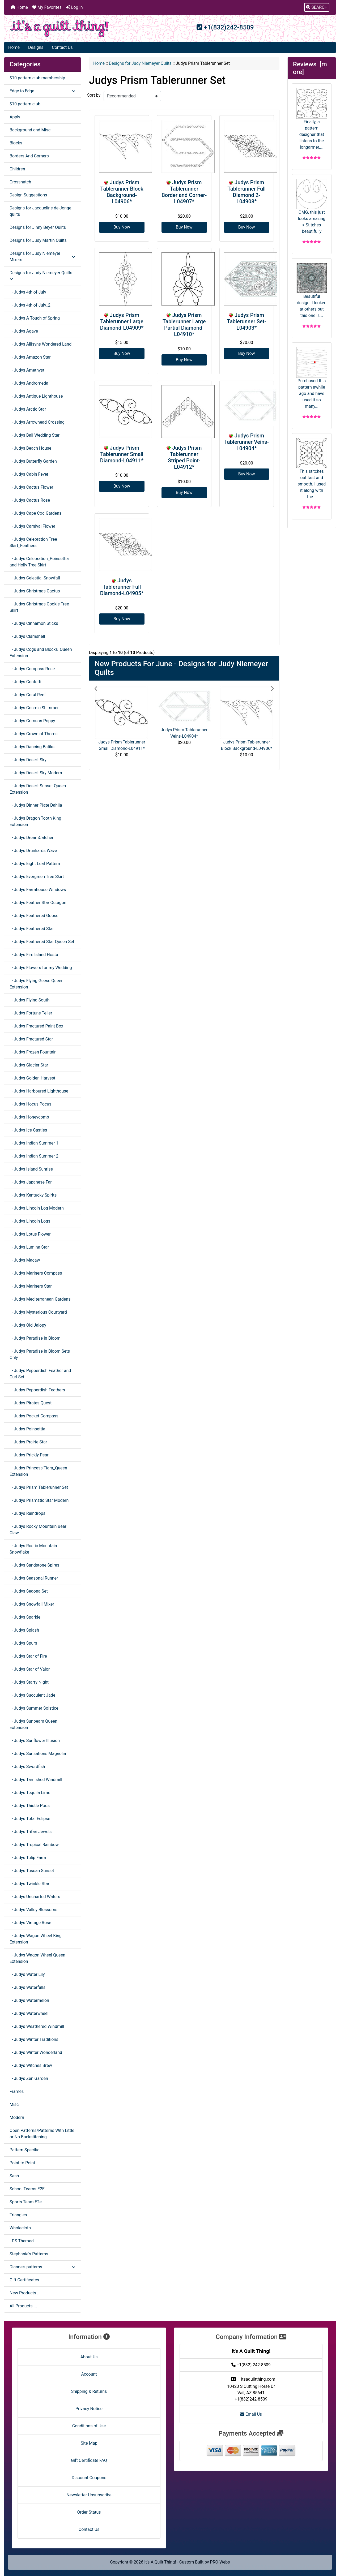 The height and width of the screenshot is (2576, 340). What do you see at coordinates (36, 1779) in the screenshot?
I see `- Judys Tarnished Windmill` at bounding box center [36, 1779].